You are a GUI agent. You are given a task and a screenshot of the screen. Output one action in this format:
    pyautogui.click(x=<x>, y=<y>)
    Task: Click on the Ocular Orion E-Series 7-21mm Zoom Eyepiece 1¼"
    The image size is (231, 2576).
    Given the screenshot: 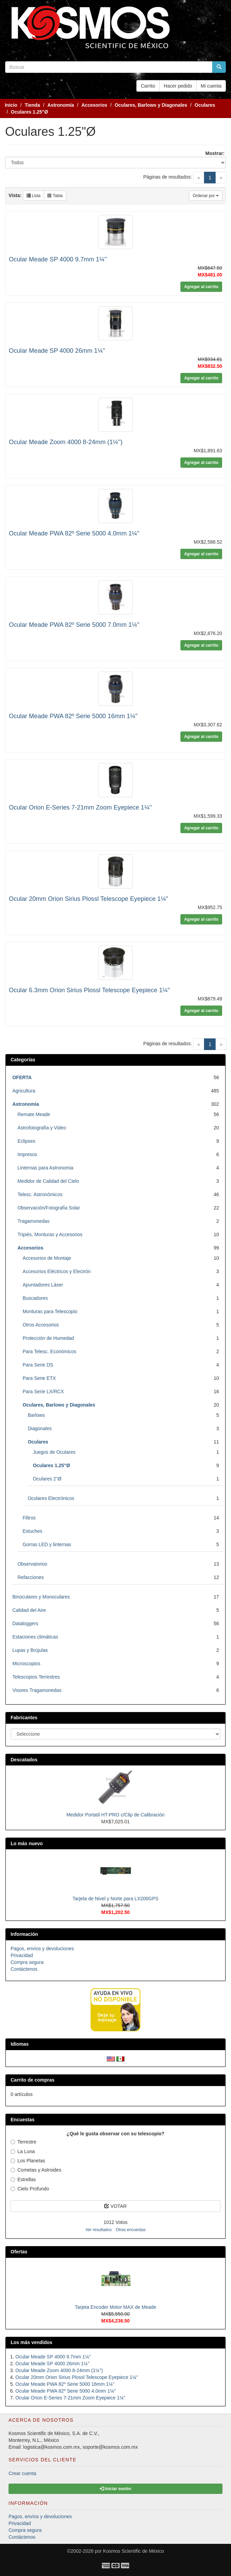 What is the action you would take?
    pyautogui.click(x=80, y=807)
    